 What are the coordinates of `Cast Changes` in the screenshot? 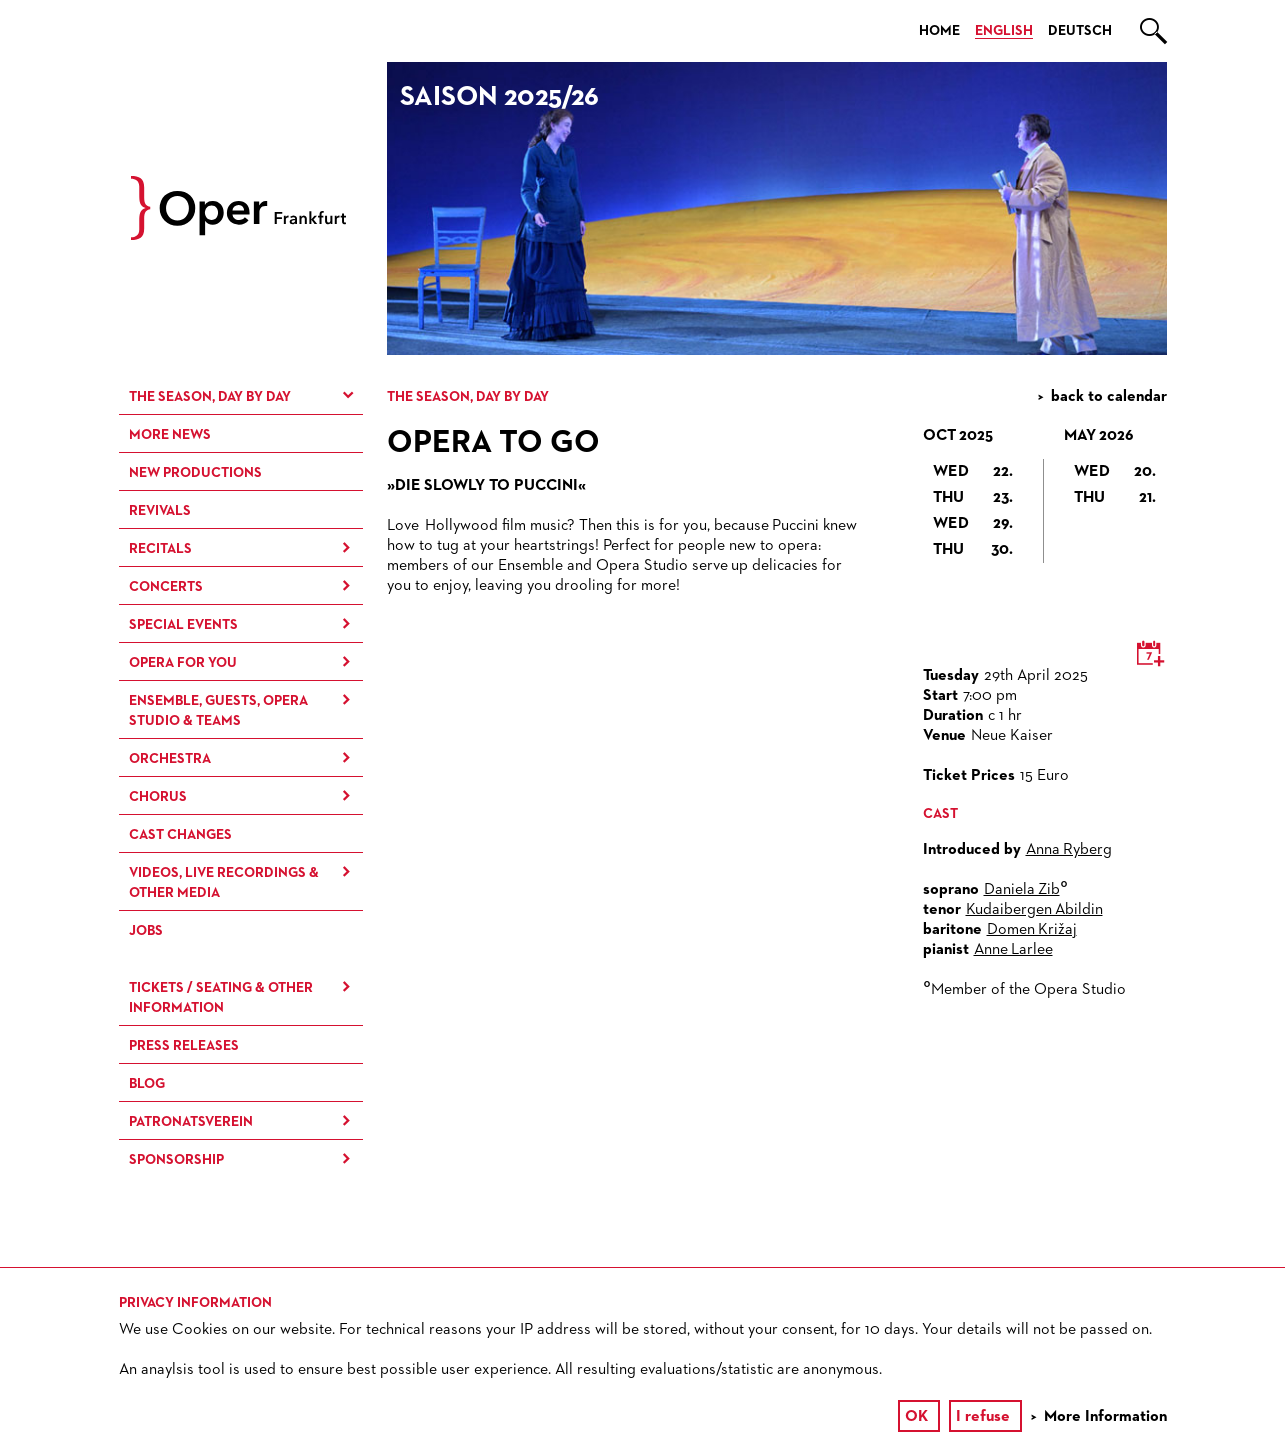 It's located at (180, 835).